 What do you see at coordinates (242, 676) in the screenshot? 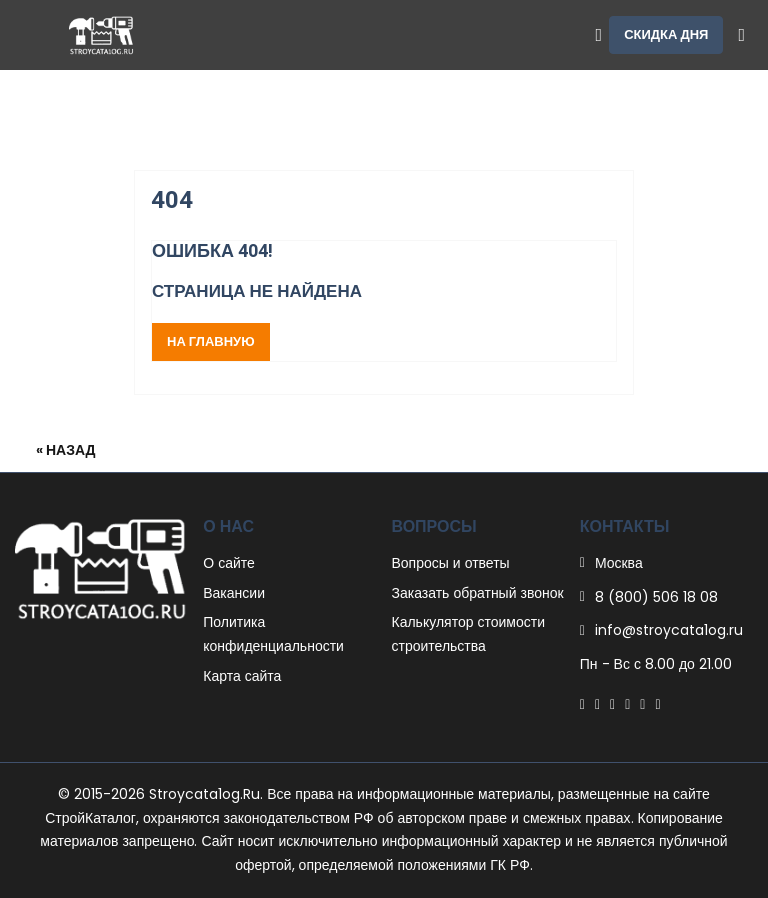
I see `Карта сайта` at bounding box center [242, 676].